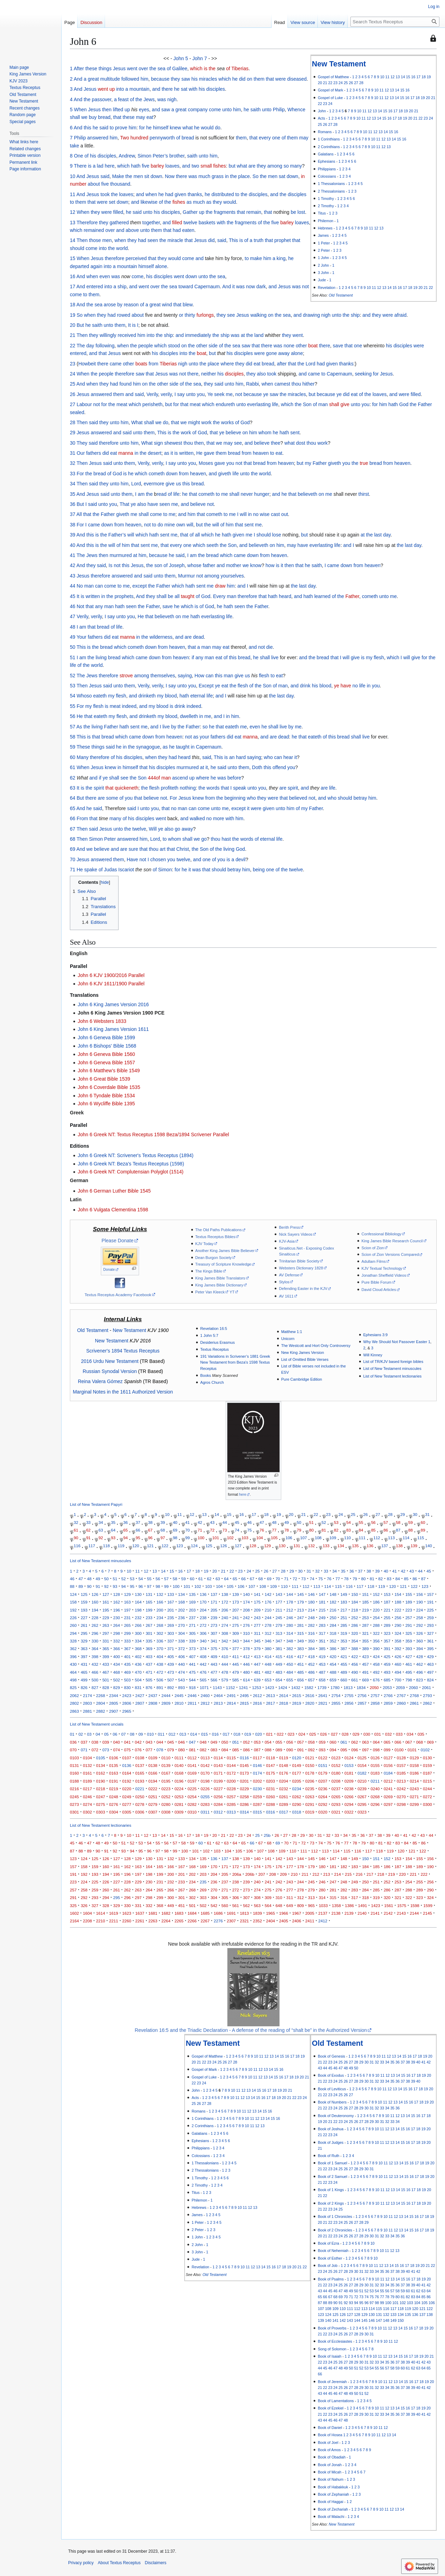  Describe the element at coordinates (343, 1641) in the screenshot. I see `353` at that location.